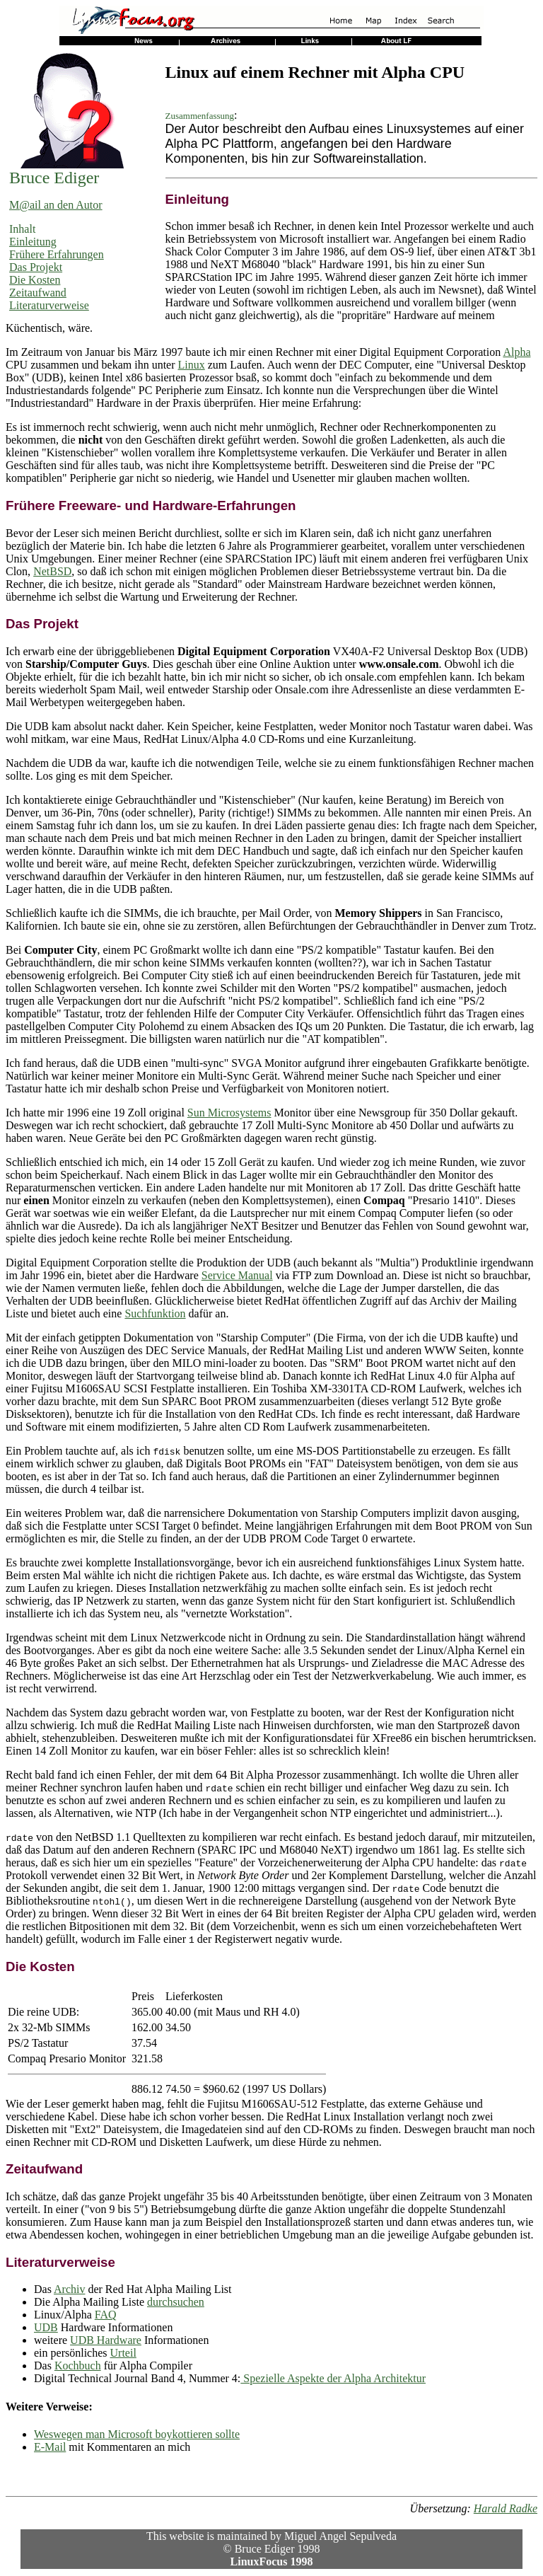 The image size is (543, 2576). Describe the element at coordinates (106, 2315) in the screenshot. I see `FAQ` at that location.